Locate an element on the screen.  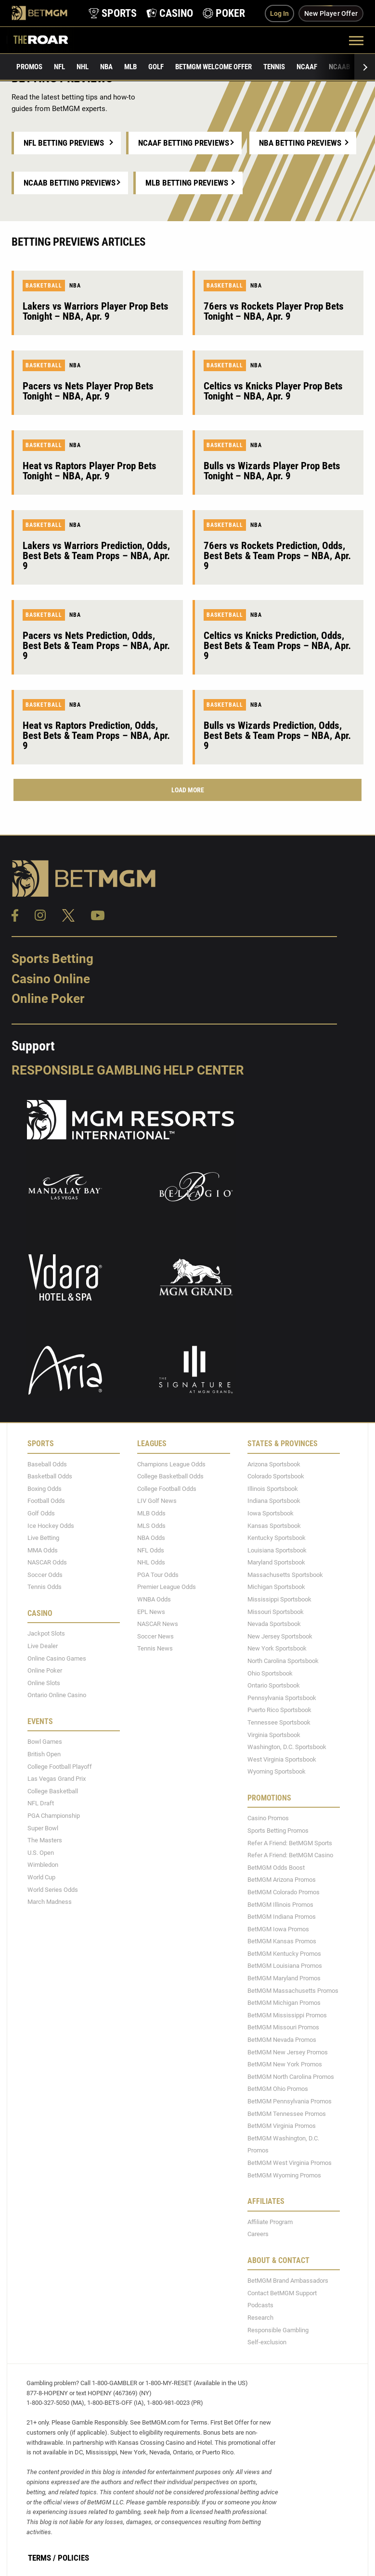
North Carolina Sportsbook is located at coordinates (283, 1660).